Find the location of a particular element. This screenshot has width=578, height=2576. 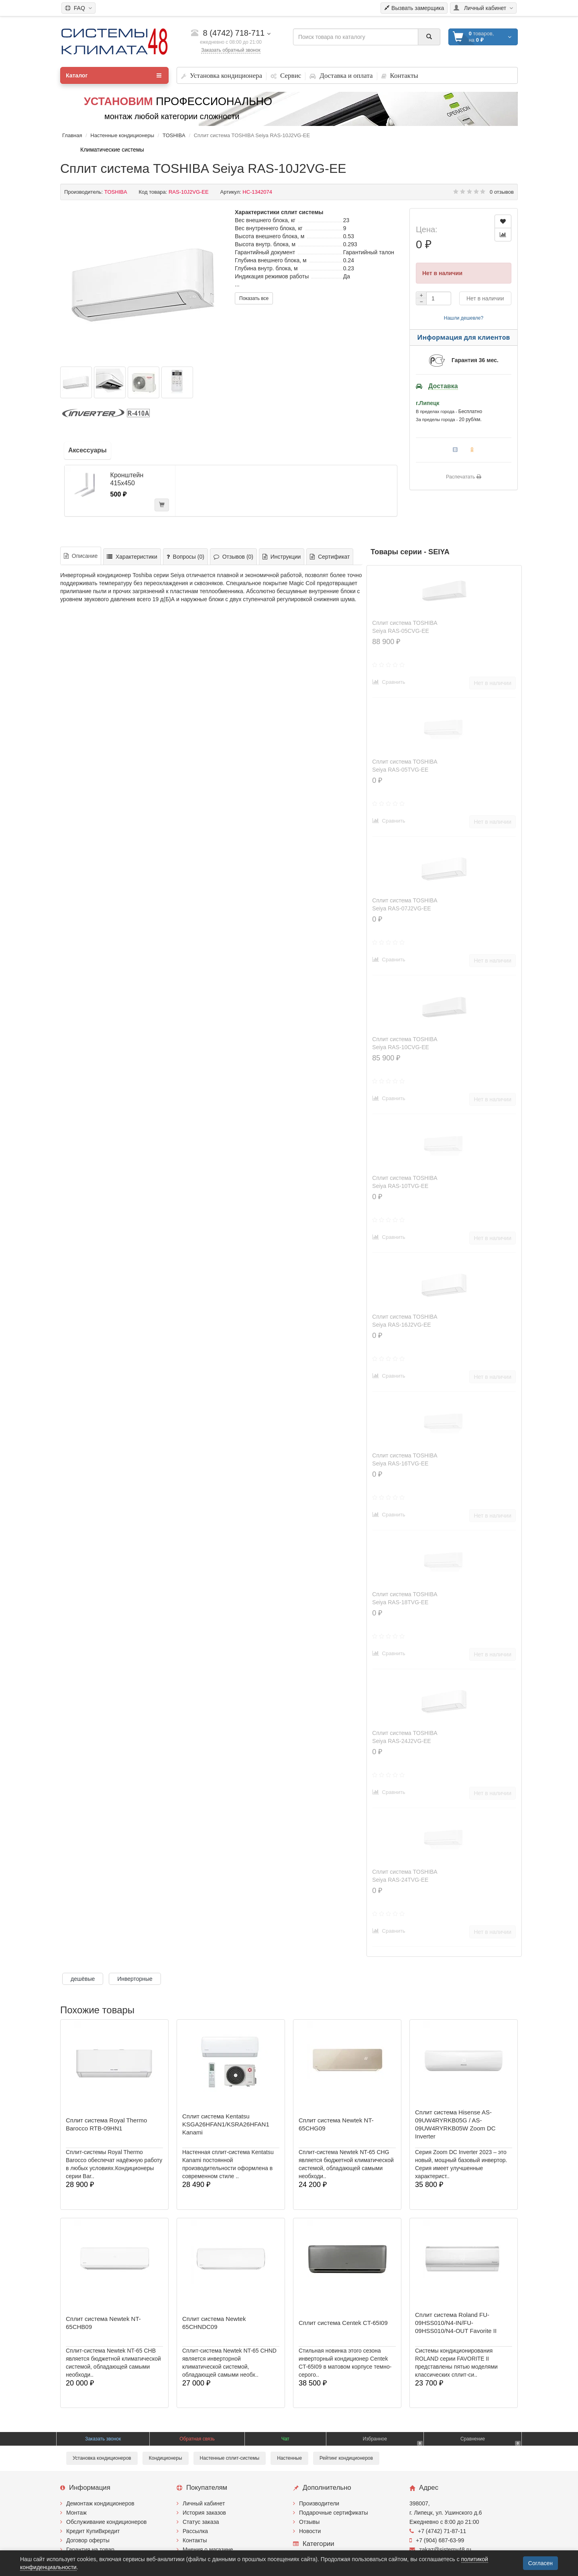

Обслуживание кондиционеров is located at coordinates (106, 2522).